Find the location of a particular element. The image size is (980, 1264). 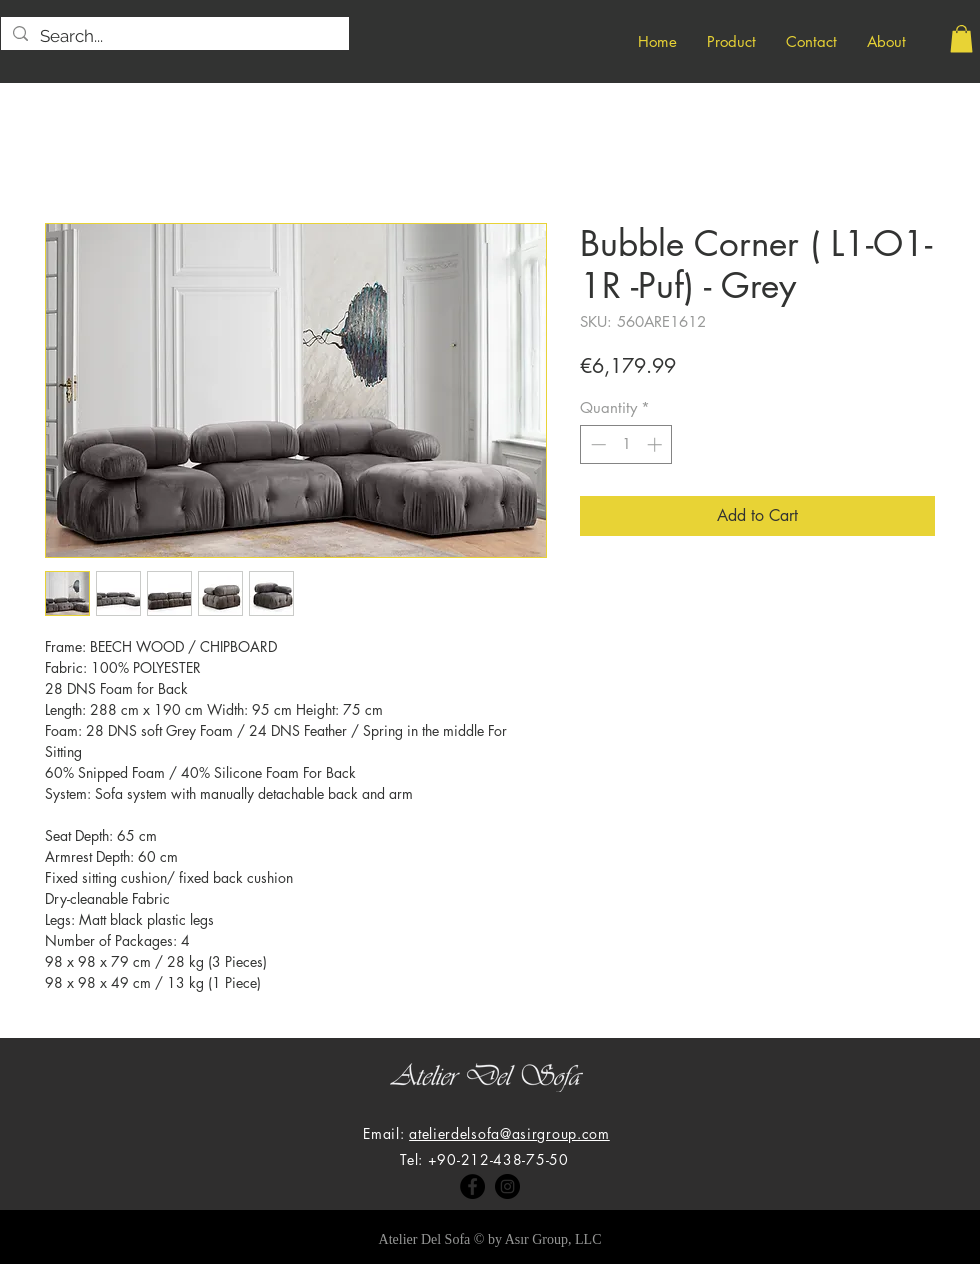

[button] is located at coordinates (961, 38).